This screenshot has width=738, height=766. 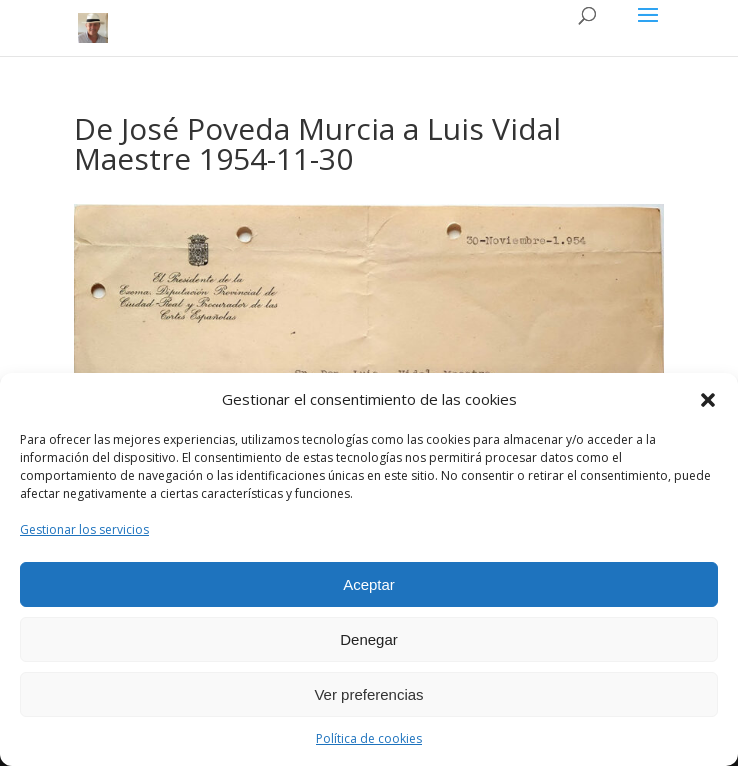 I want to click on Aceptar, so click(x=369, y=584).